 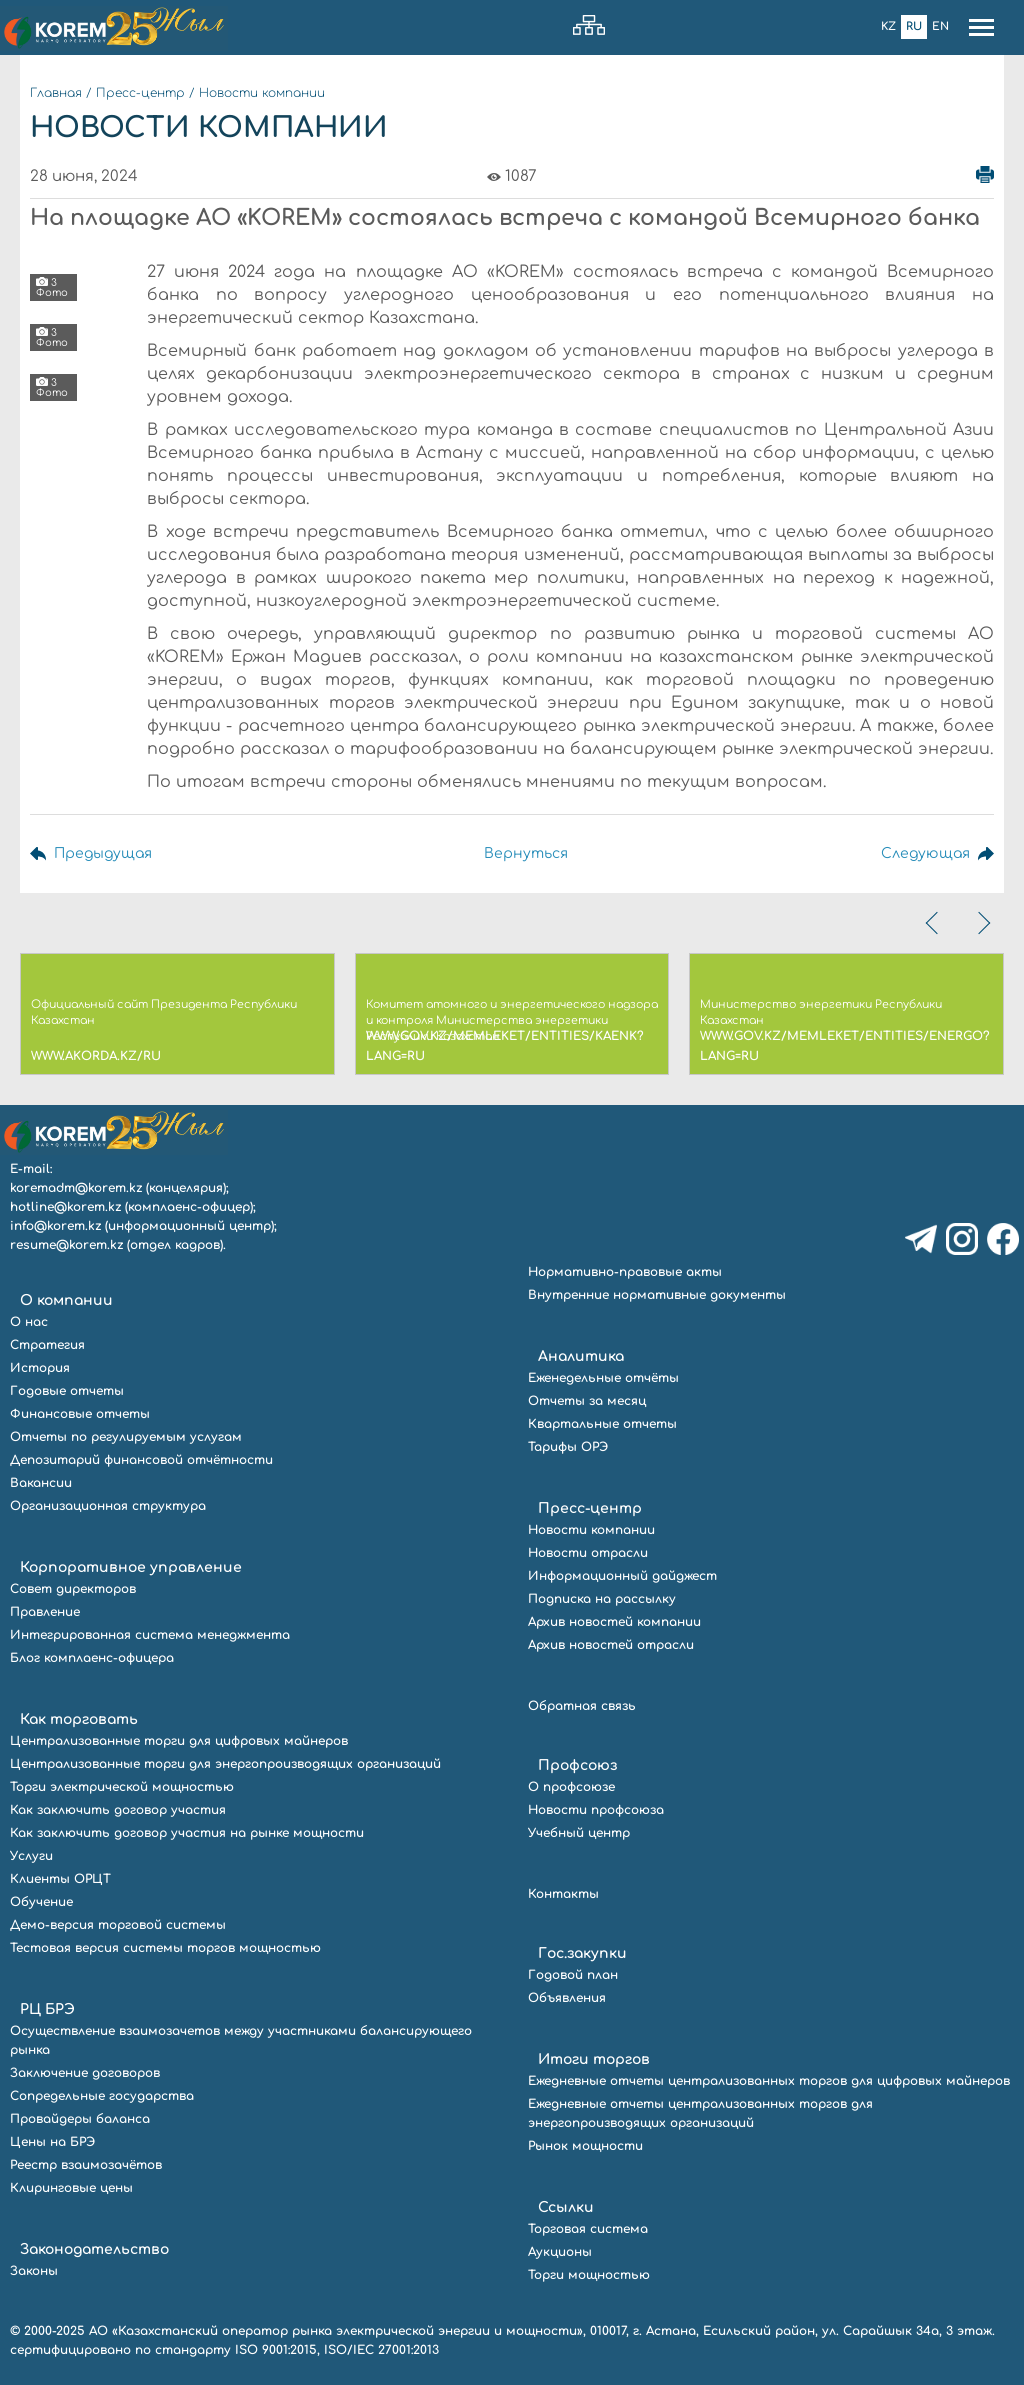 What do you see at coordinates (585, 2146) in the screenshot?
I see `Рынок мощности` at bounding box center [585, 2146].